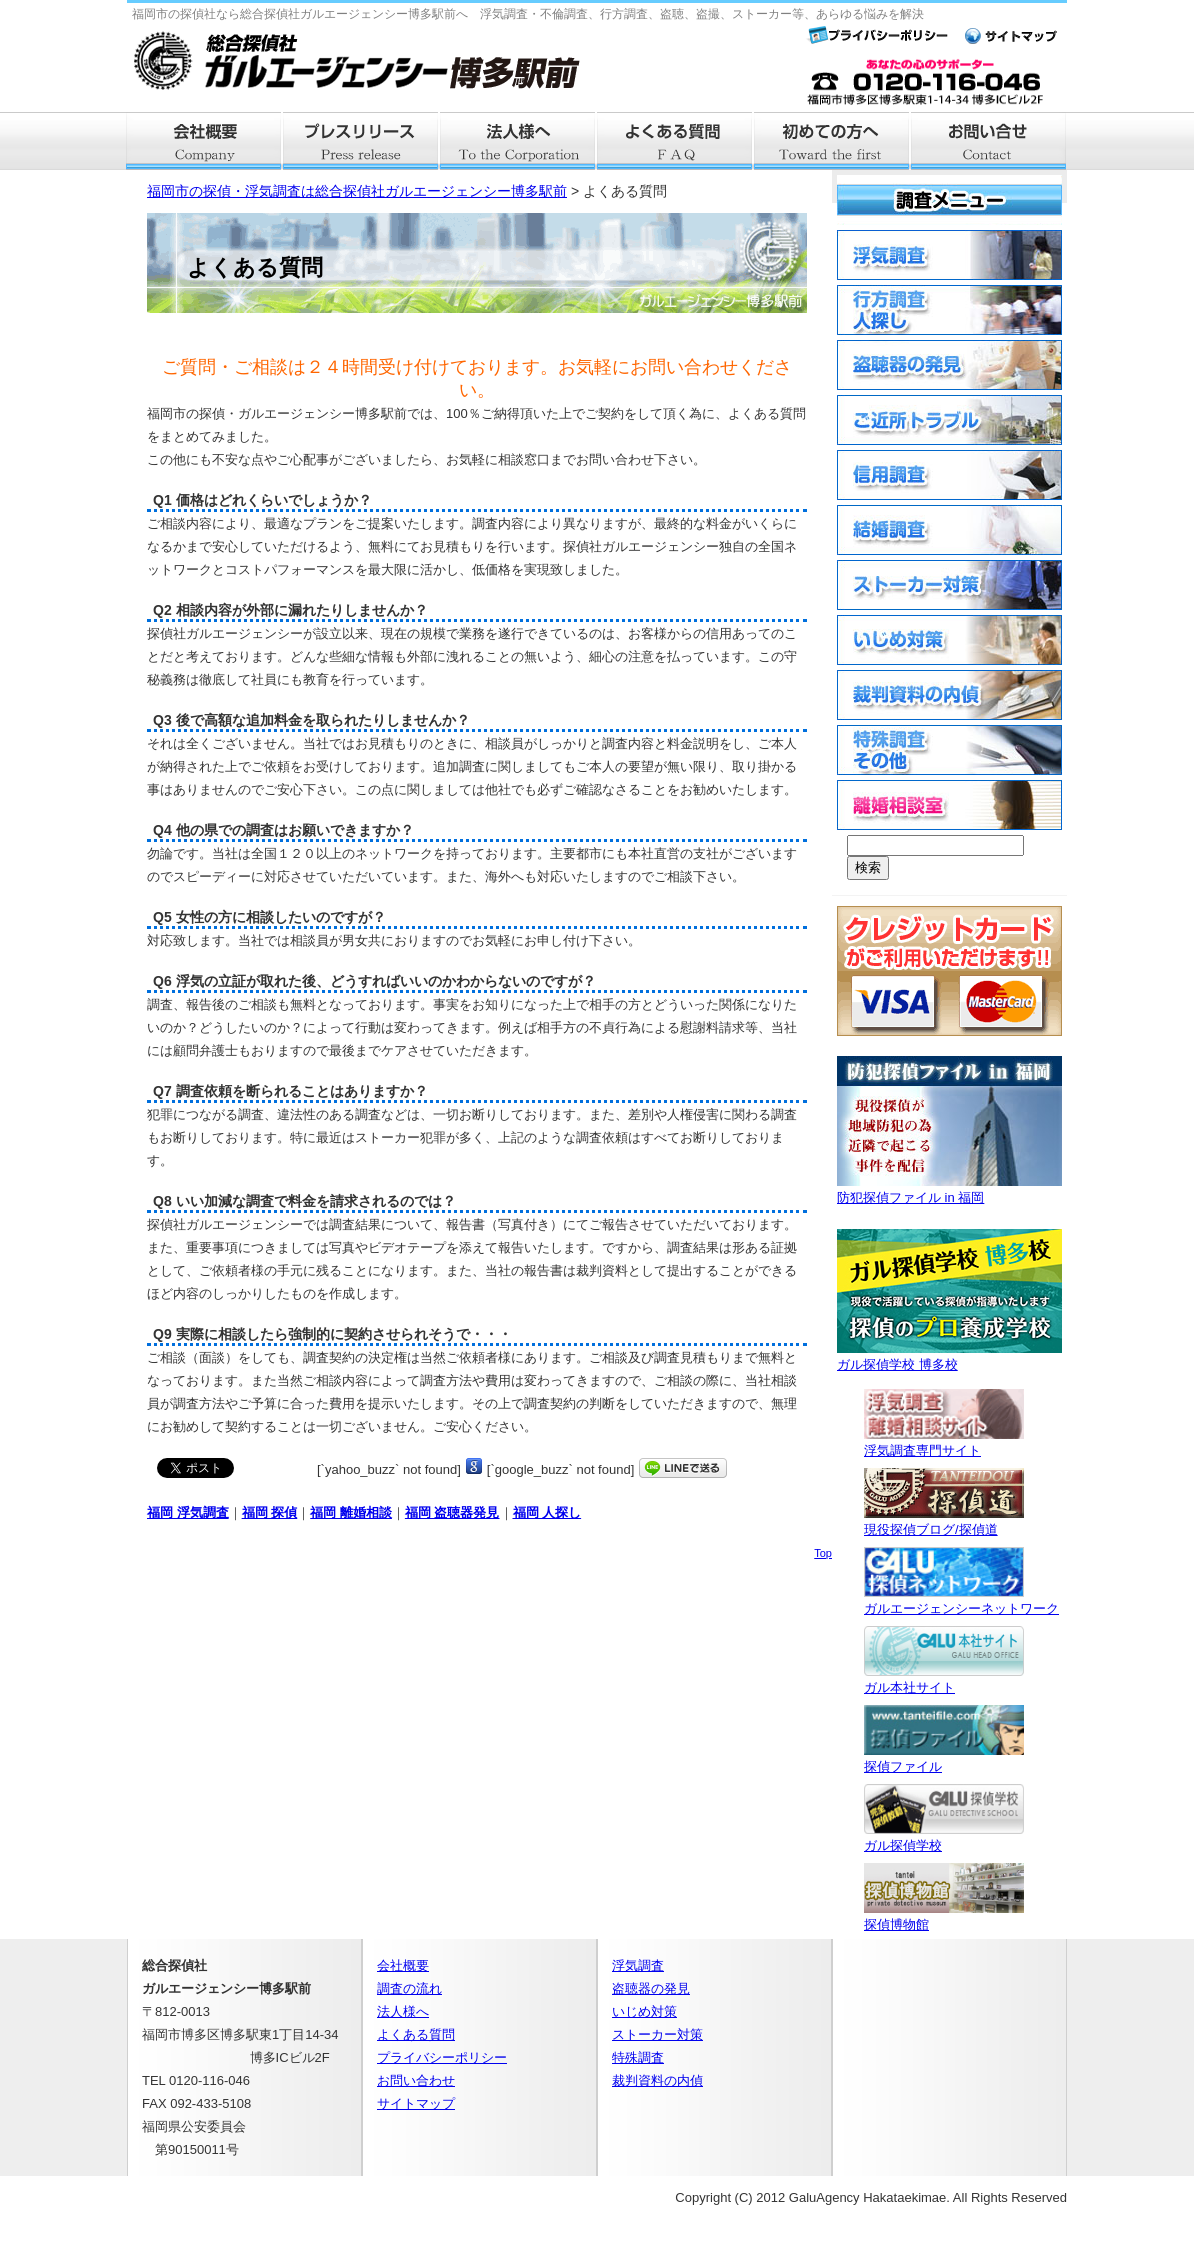 This screenshot has width=1194, height=2259. What do you see at coordinates (518, 141) in the screenshot?
I see `法人様へ` at bounding box center [518, 141].